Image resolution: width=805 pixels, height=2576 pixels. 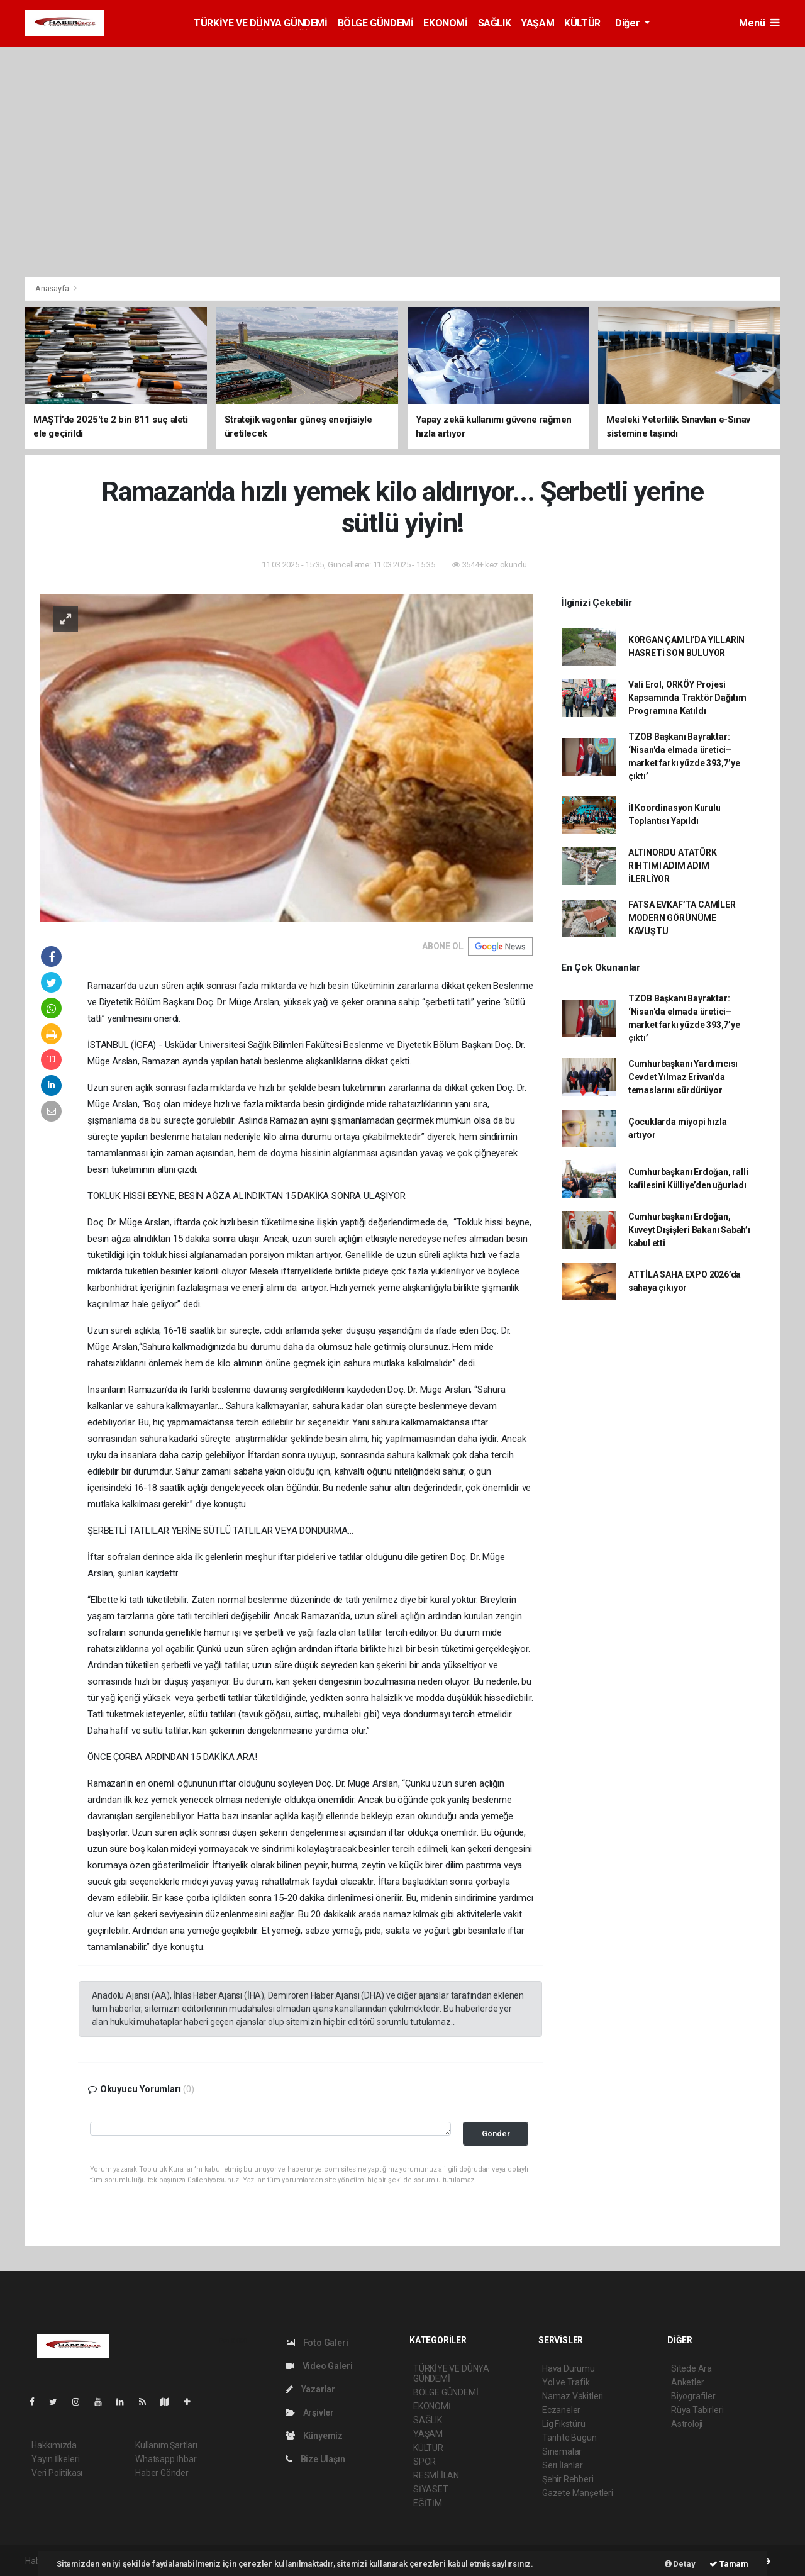 I want to click on Anketler, so click(x=687, y=2382).